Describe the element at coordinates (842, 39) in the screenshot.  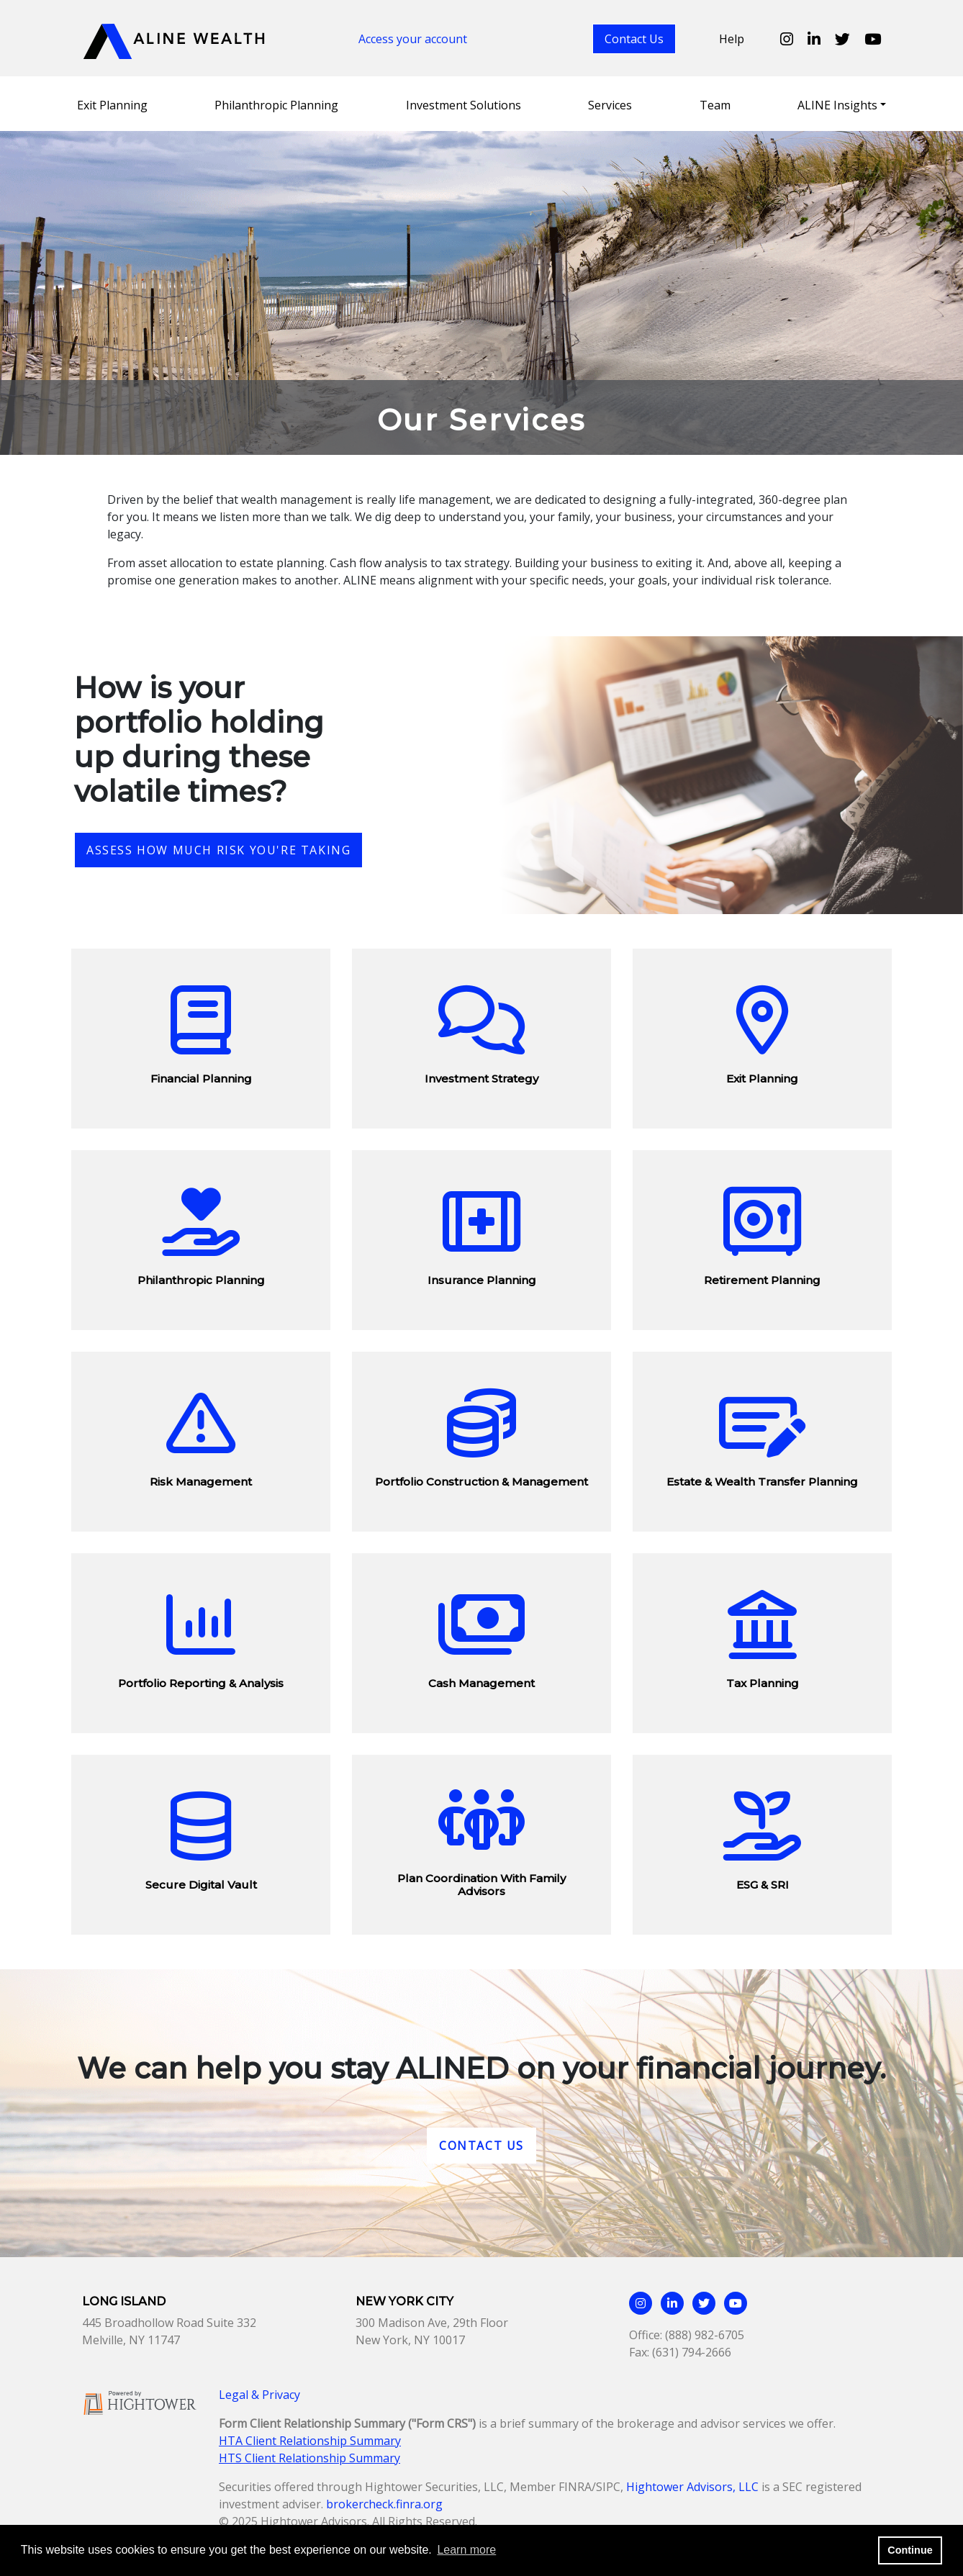
I see `[Aline Wealth Twitter page]` at that location.